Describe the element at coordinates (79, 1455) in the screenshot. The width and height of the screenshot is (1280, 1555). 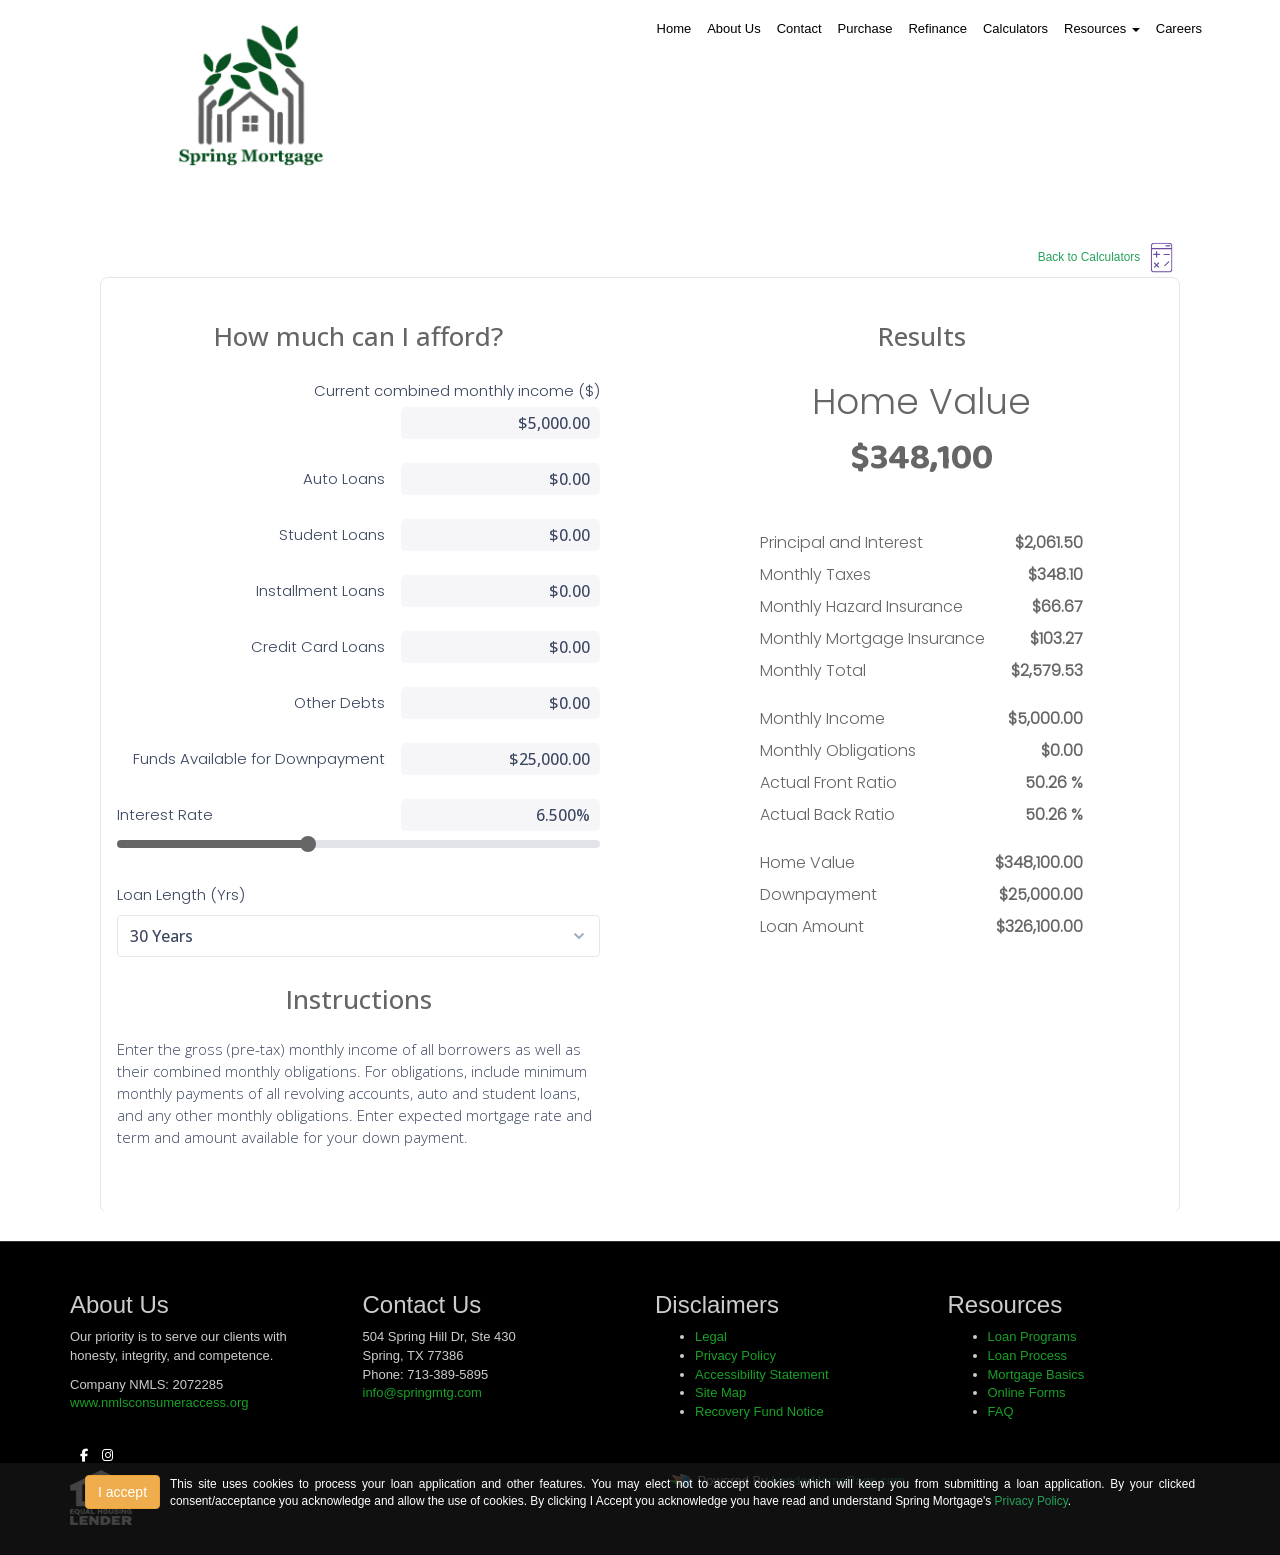
I see `[facebook]` at that location.